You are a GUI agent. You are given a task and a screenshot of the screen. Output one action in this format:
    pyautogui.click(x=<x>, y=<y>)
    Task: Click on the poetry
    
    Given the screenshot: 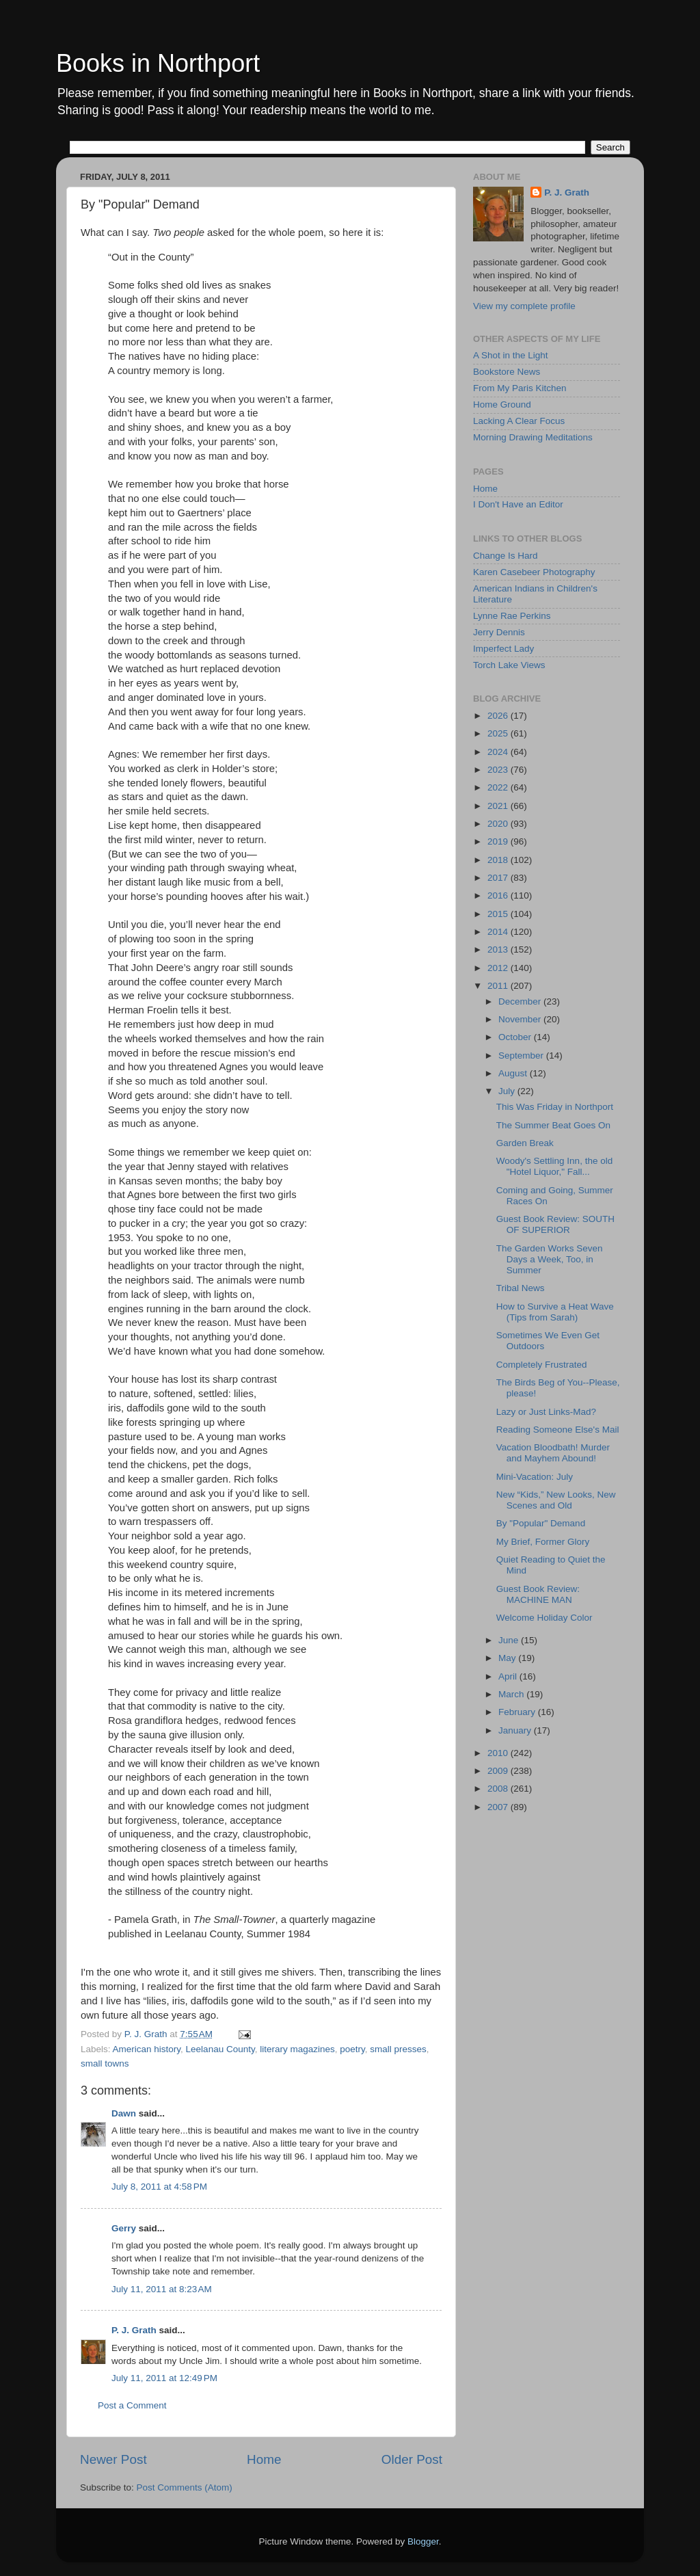 What is the action you would take?
    pyautogui.click(x=352, y=2049)
    